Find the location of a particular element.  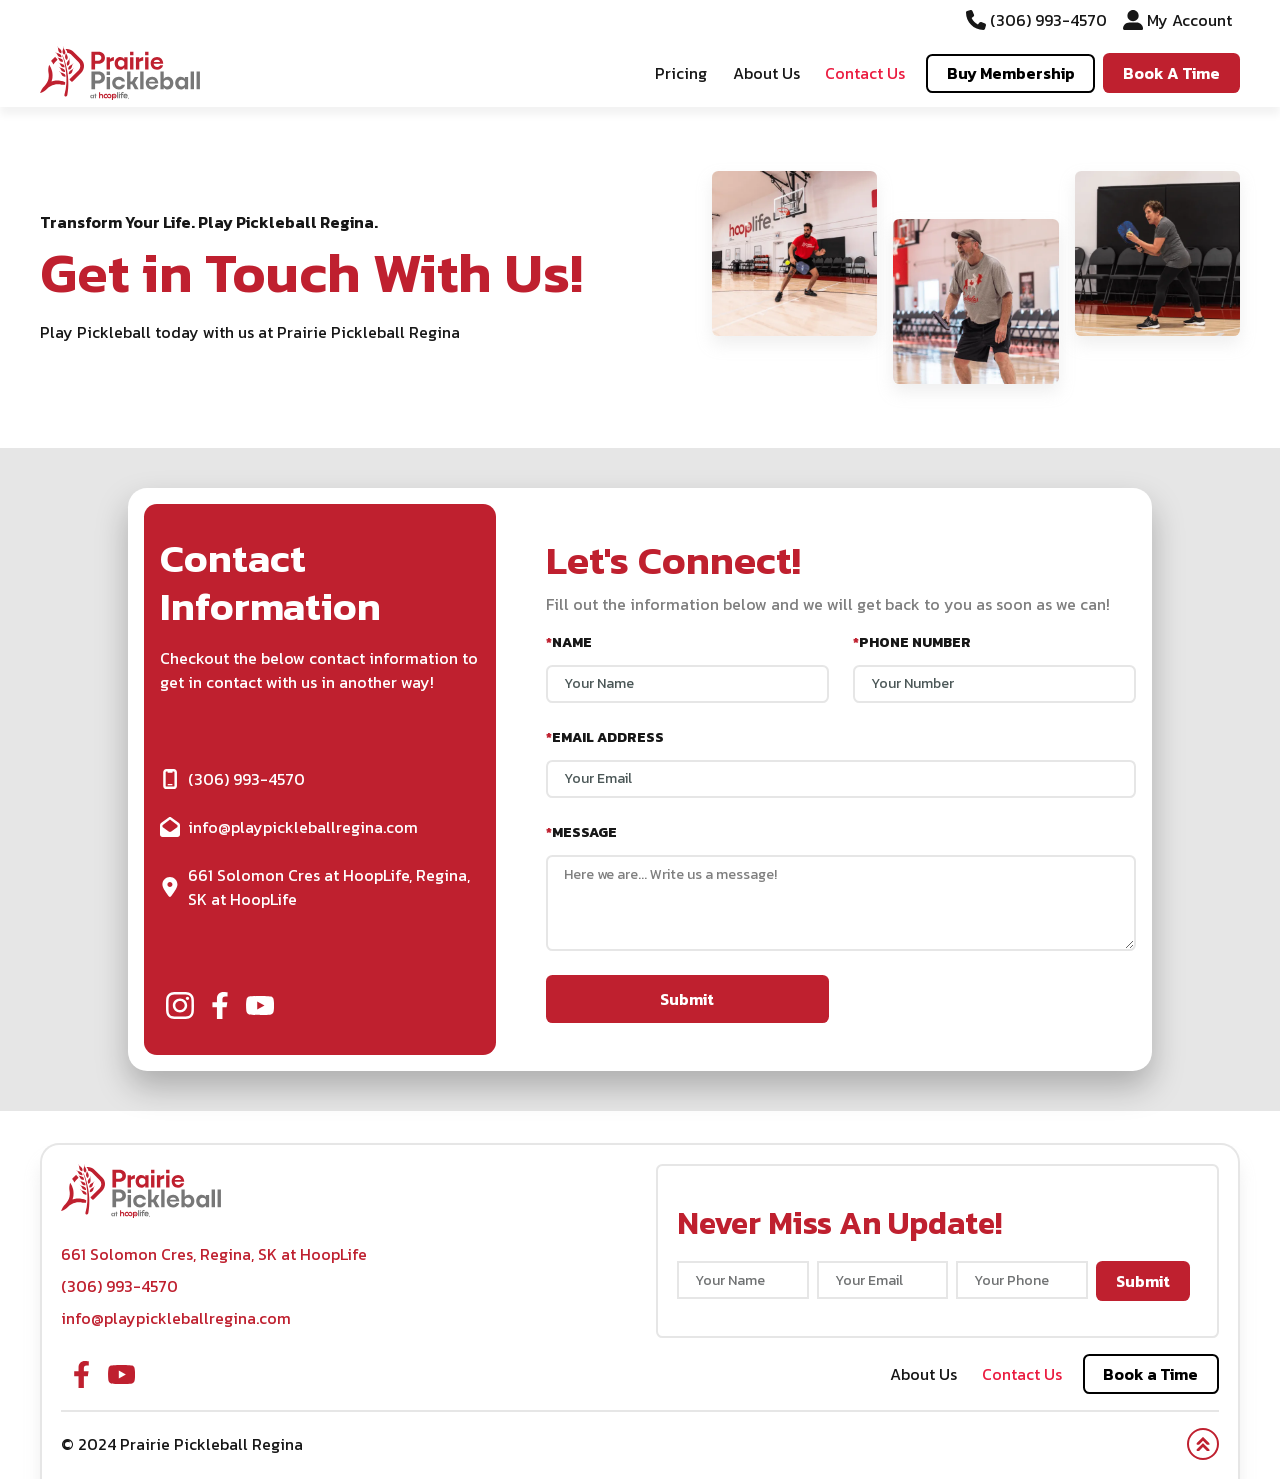

Buy Membership is located at coordinates (1011, 73).